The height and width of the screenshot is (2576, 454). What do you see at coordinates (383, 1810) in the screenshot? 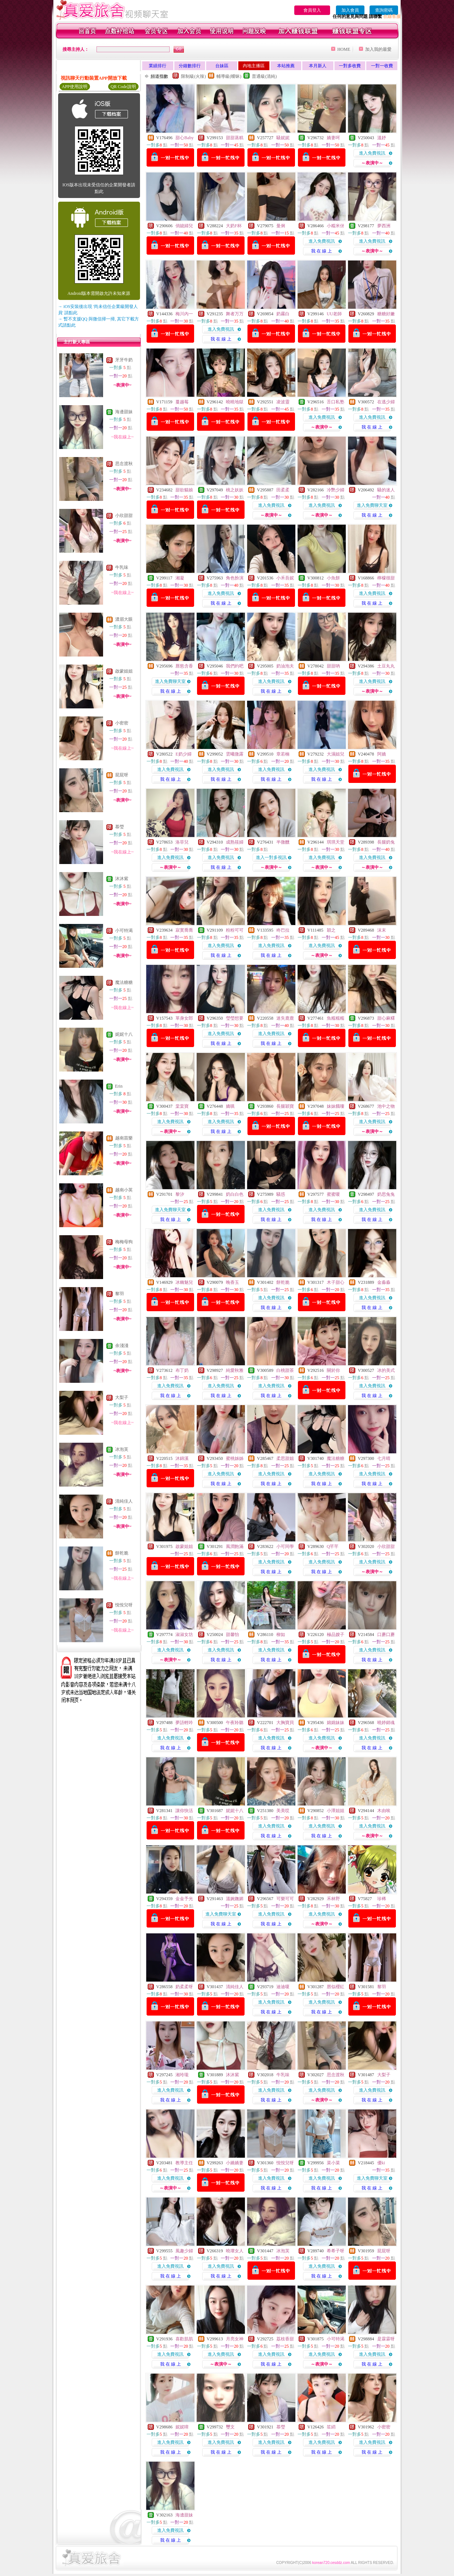
I see `木由唉` at bounding box center [383, 1810].